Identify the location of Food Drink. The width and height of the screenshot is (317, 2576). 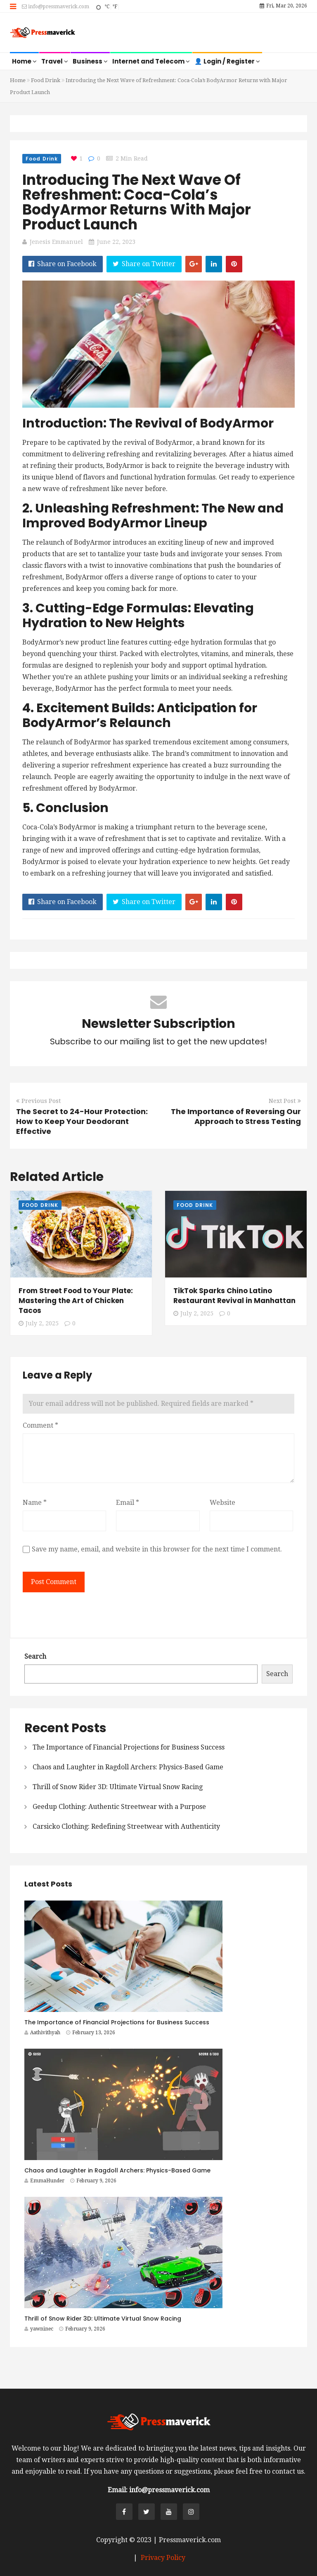
(45, 80).